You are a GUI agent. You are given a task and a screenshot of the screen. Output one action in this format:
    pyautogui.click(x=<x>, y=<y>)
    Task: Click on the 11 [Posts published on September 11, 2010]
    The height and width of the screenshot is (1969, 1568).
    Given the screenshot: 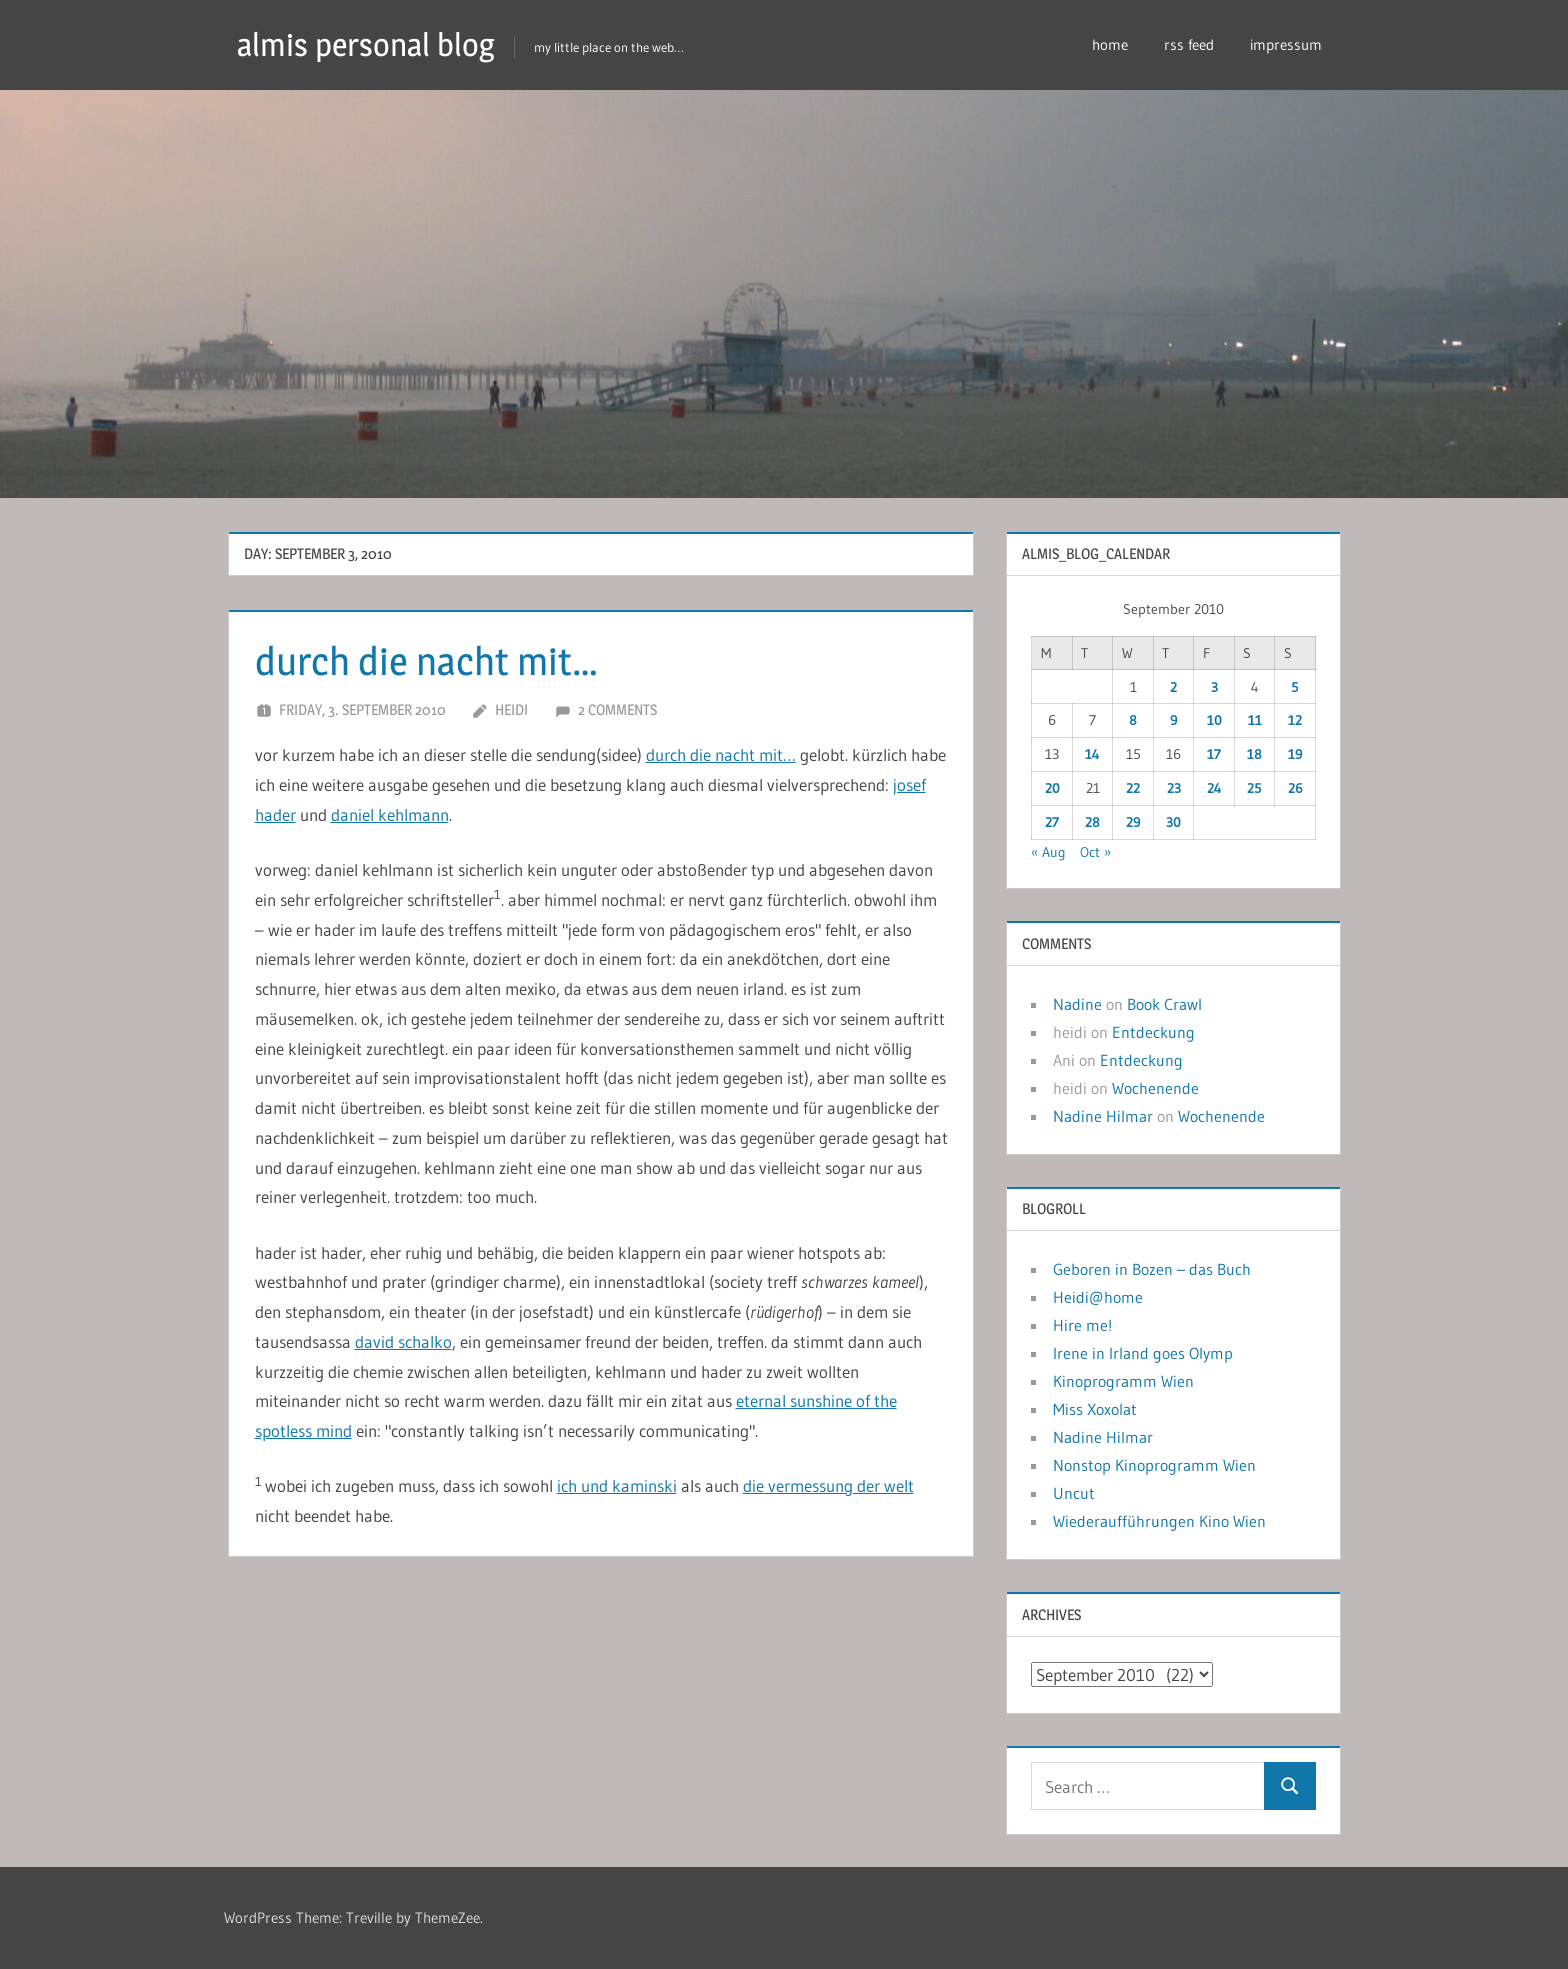 What is the action you would take?
    pyautogui.click(x=1255, y=720)
    